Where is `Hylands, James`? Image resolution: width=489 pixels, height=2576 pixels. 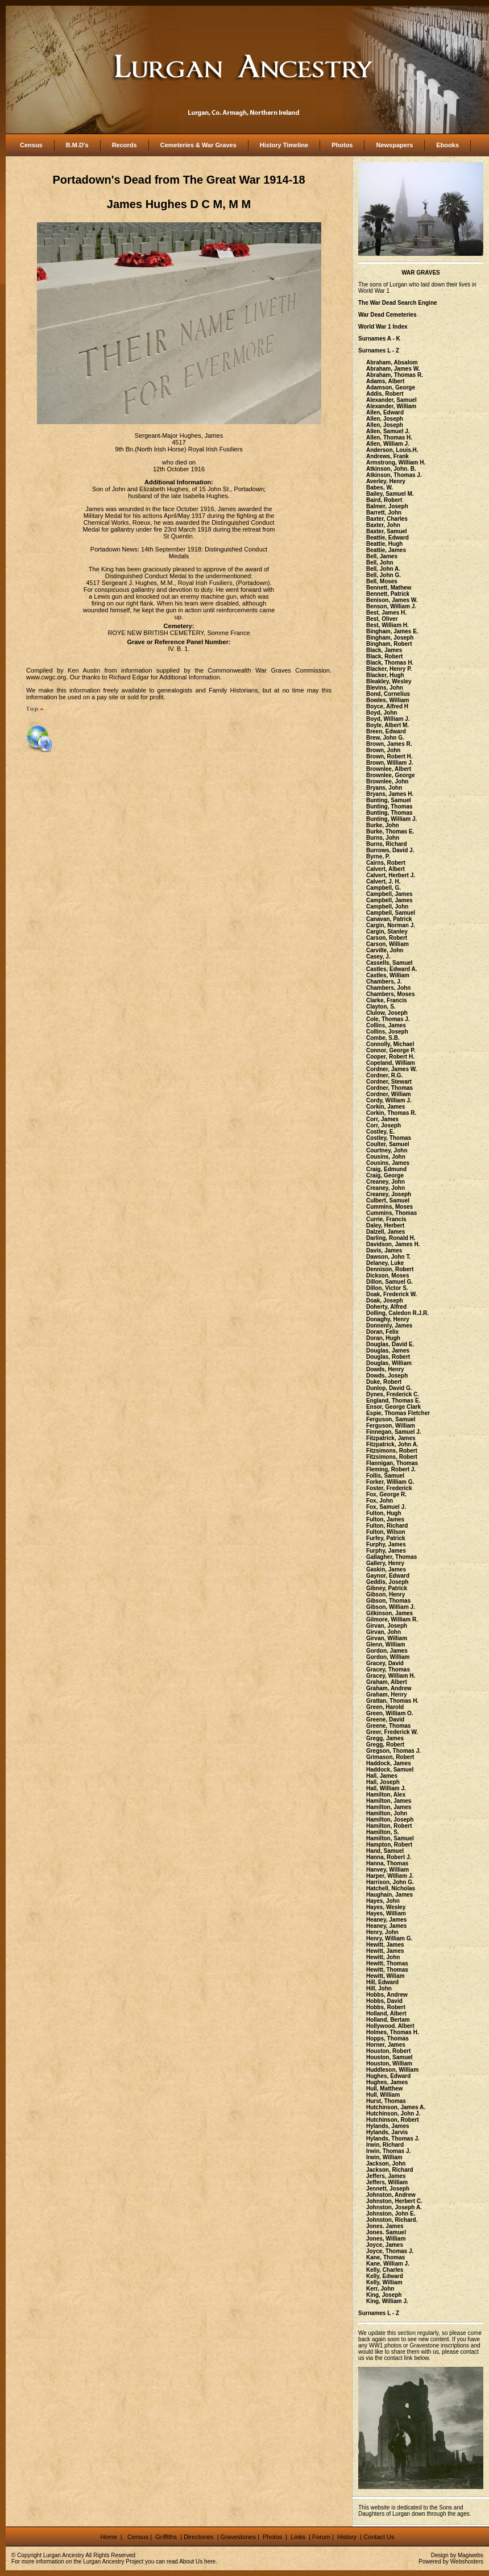
Hylands, James is located at coordinates (387, 2126).